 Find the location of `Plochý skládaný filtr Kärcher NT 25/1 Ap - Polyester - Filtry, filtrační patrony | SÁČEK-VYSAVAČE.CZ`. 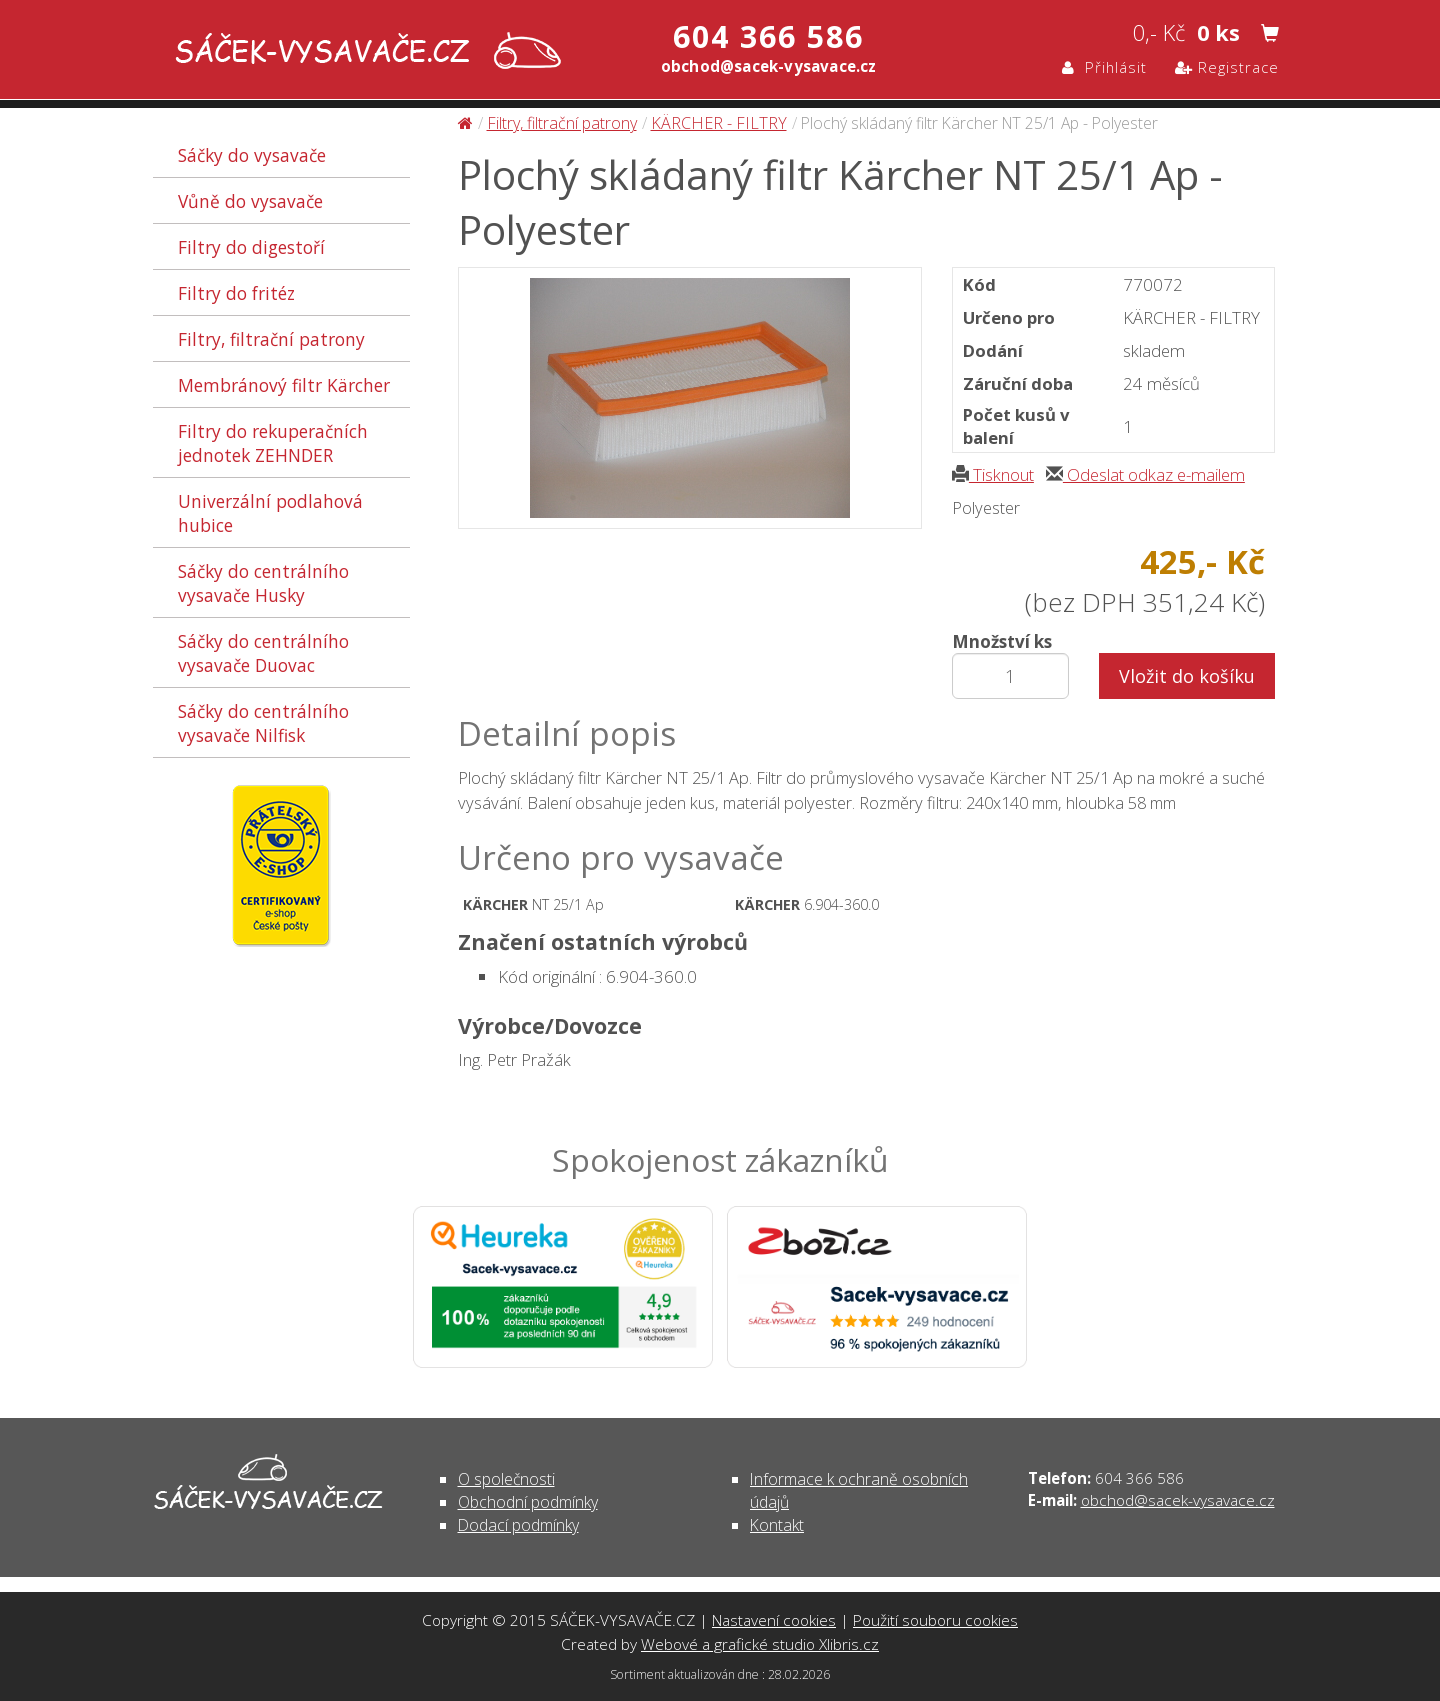

Plochý skládaný filtr Kärcher NT 25/1 Ap - Polyester - Filtry, filtrační patrony | SÁČEK-VYSAVAČE.CZ is located at coordinates (363, 52).